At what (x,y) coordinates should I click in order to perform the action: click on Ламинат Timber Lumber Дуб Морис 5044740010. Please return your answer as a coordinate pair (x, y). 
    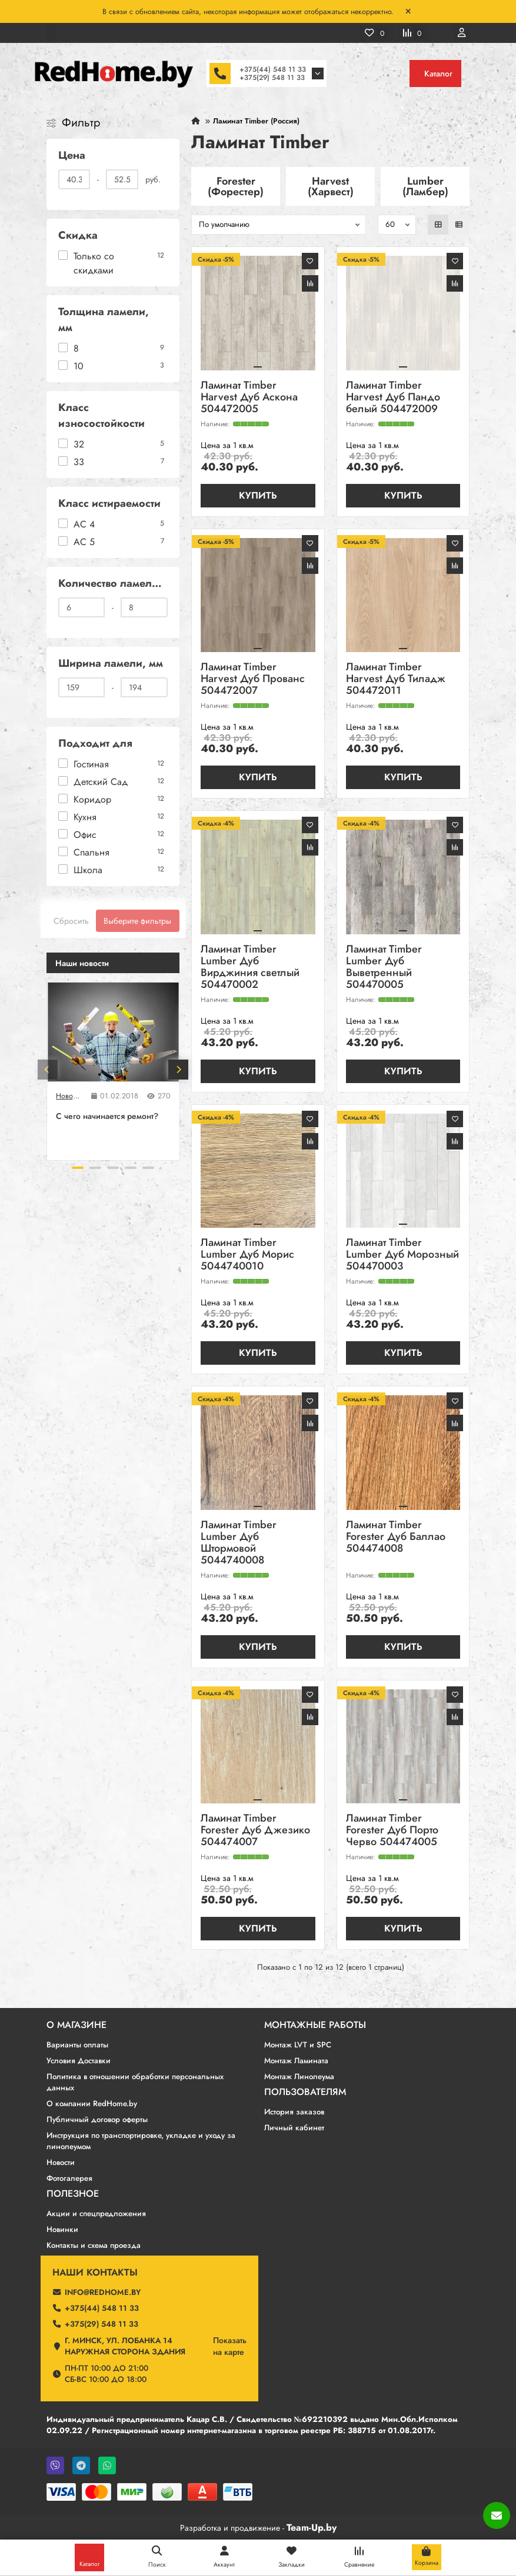
    Looking at the image, I should click on (247, 1255).